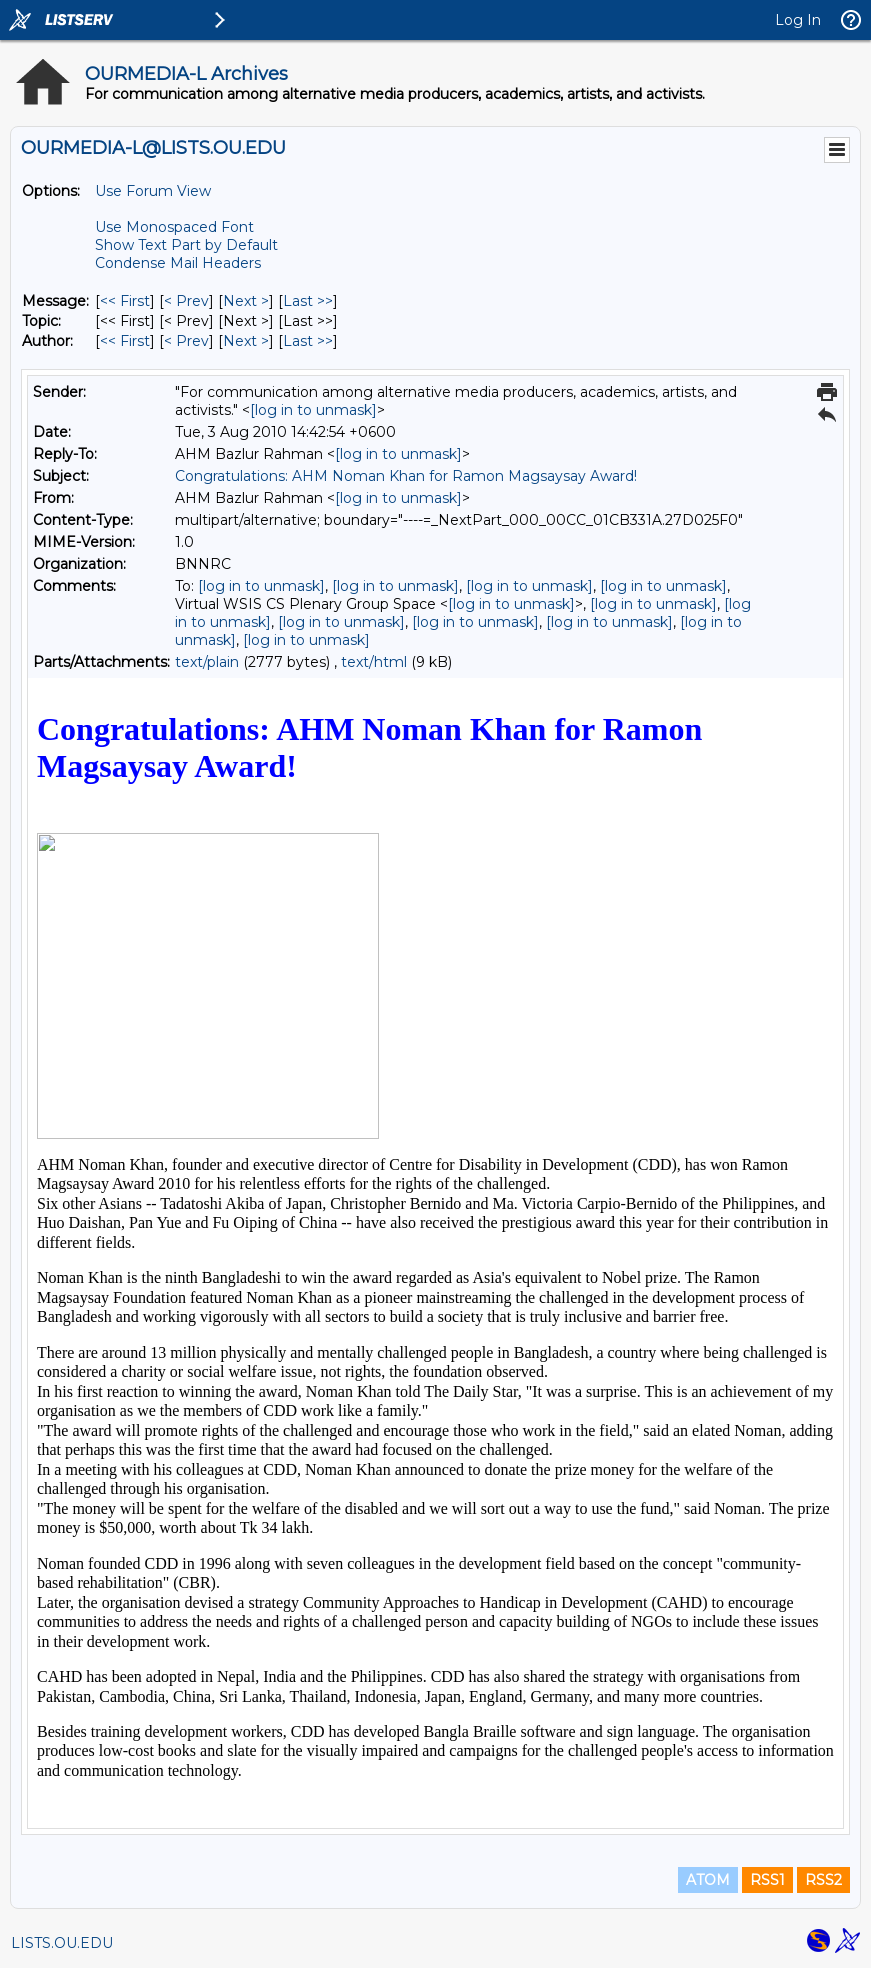 The width and height of the screenshot is (871, 1968). I want to click on RSS1, so click(767, 1880).